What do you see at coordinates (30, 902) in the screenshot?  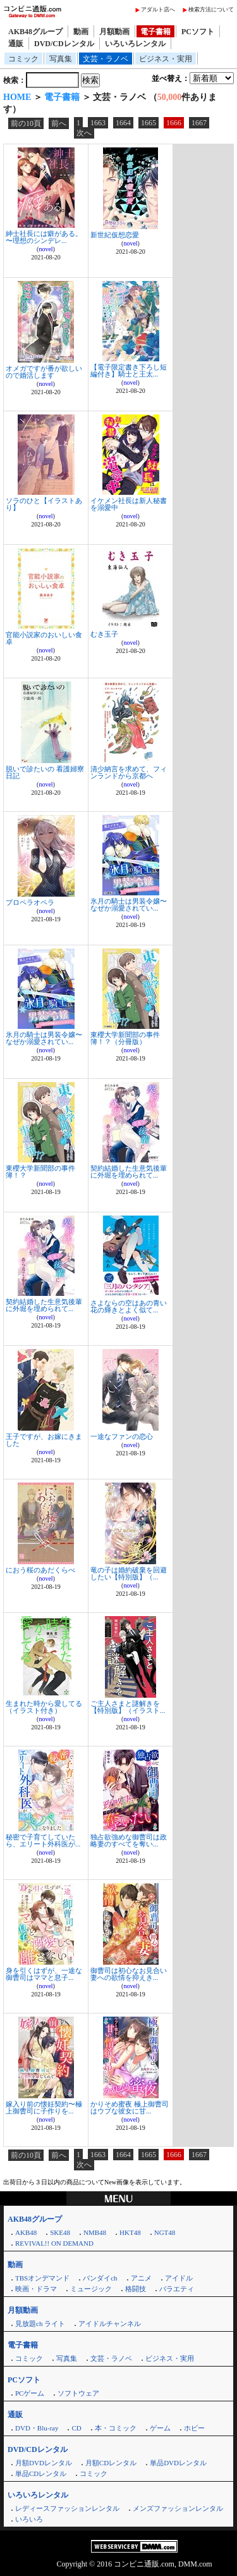 I see `プロペラオペラ` at bounding box center [30, 902].